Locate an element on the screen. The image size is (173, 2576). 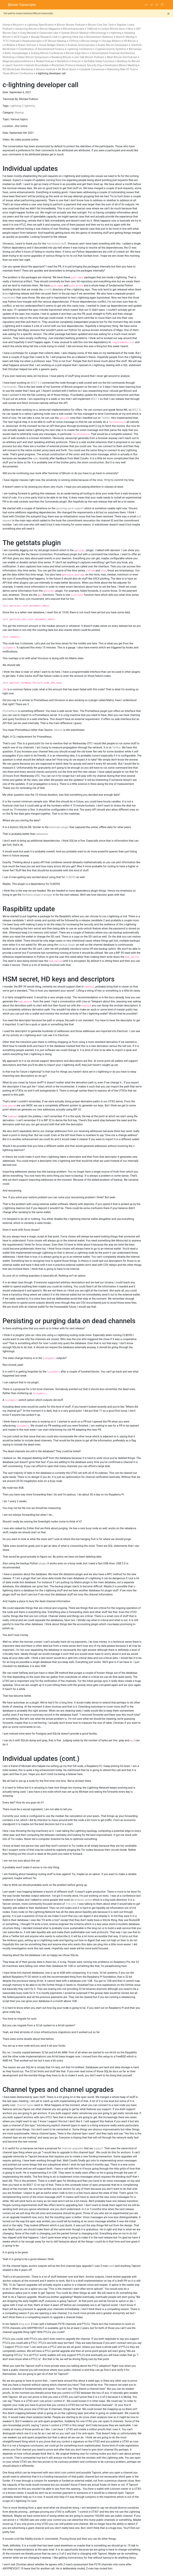
Summary plugin is located at coordinates (59, 827).